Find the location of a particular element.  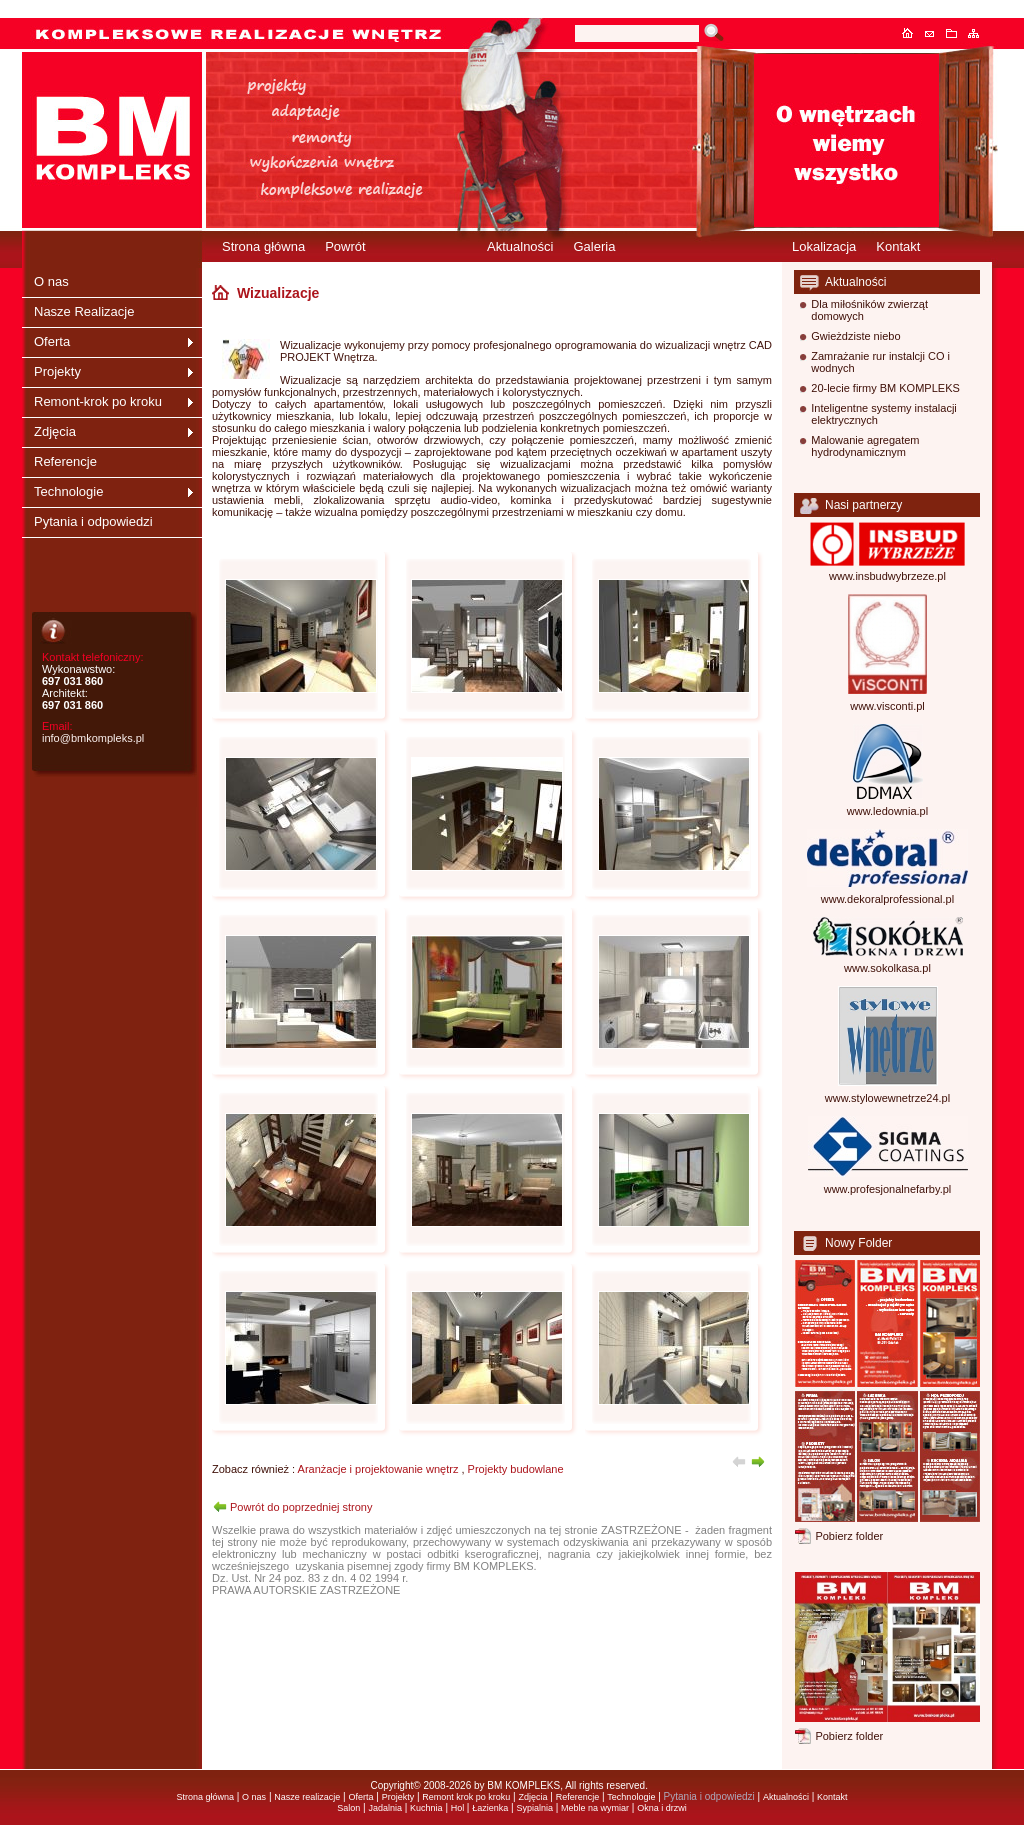

Strona główna is located at coordinates (913, 33).